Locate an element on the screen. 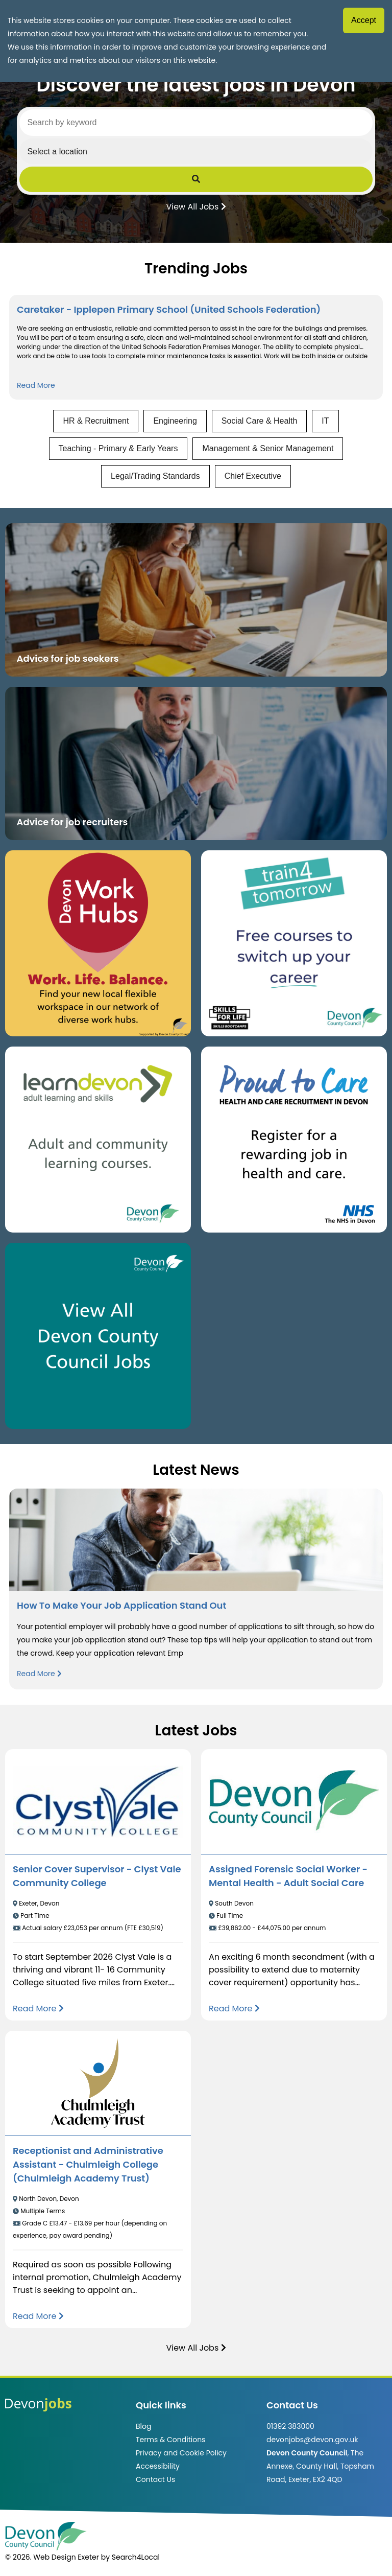 The height and width of the screenshot is (2576, 392). Contact Us is located at coordinates (155, 2479).